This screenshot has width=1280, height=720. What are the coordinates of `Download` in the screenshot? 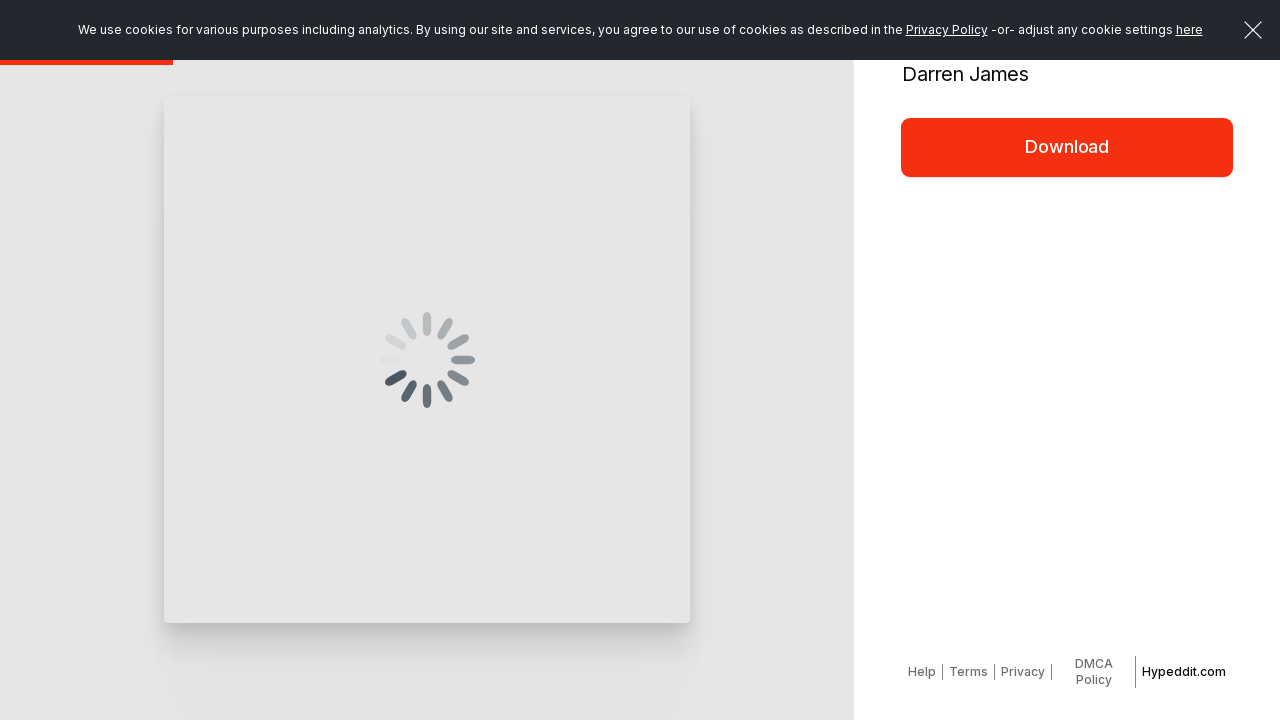 It's located at (1067, 146).